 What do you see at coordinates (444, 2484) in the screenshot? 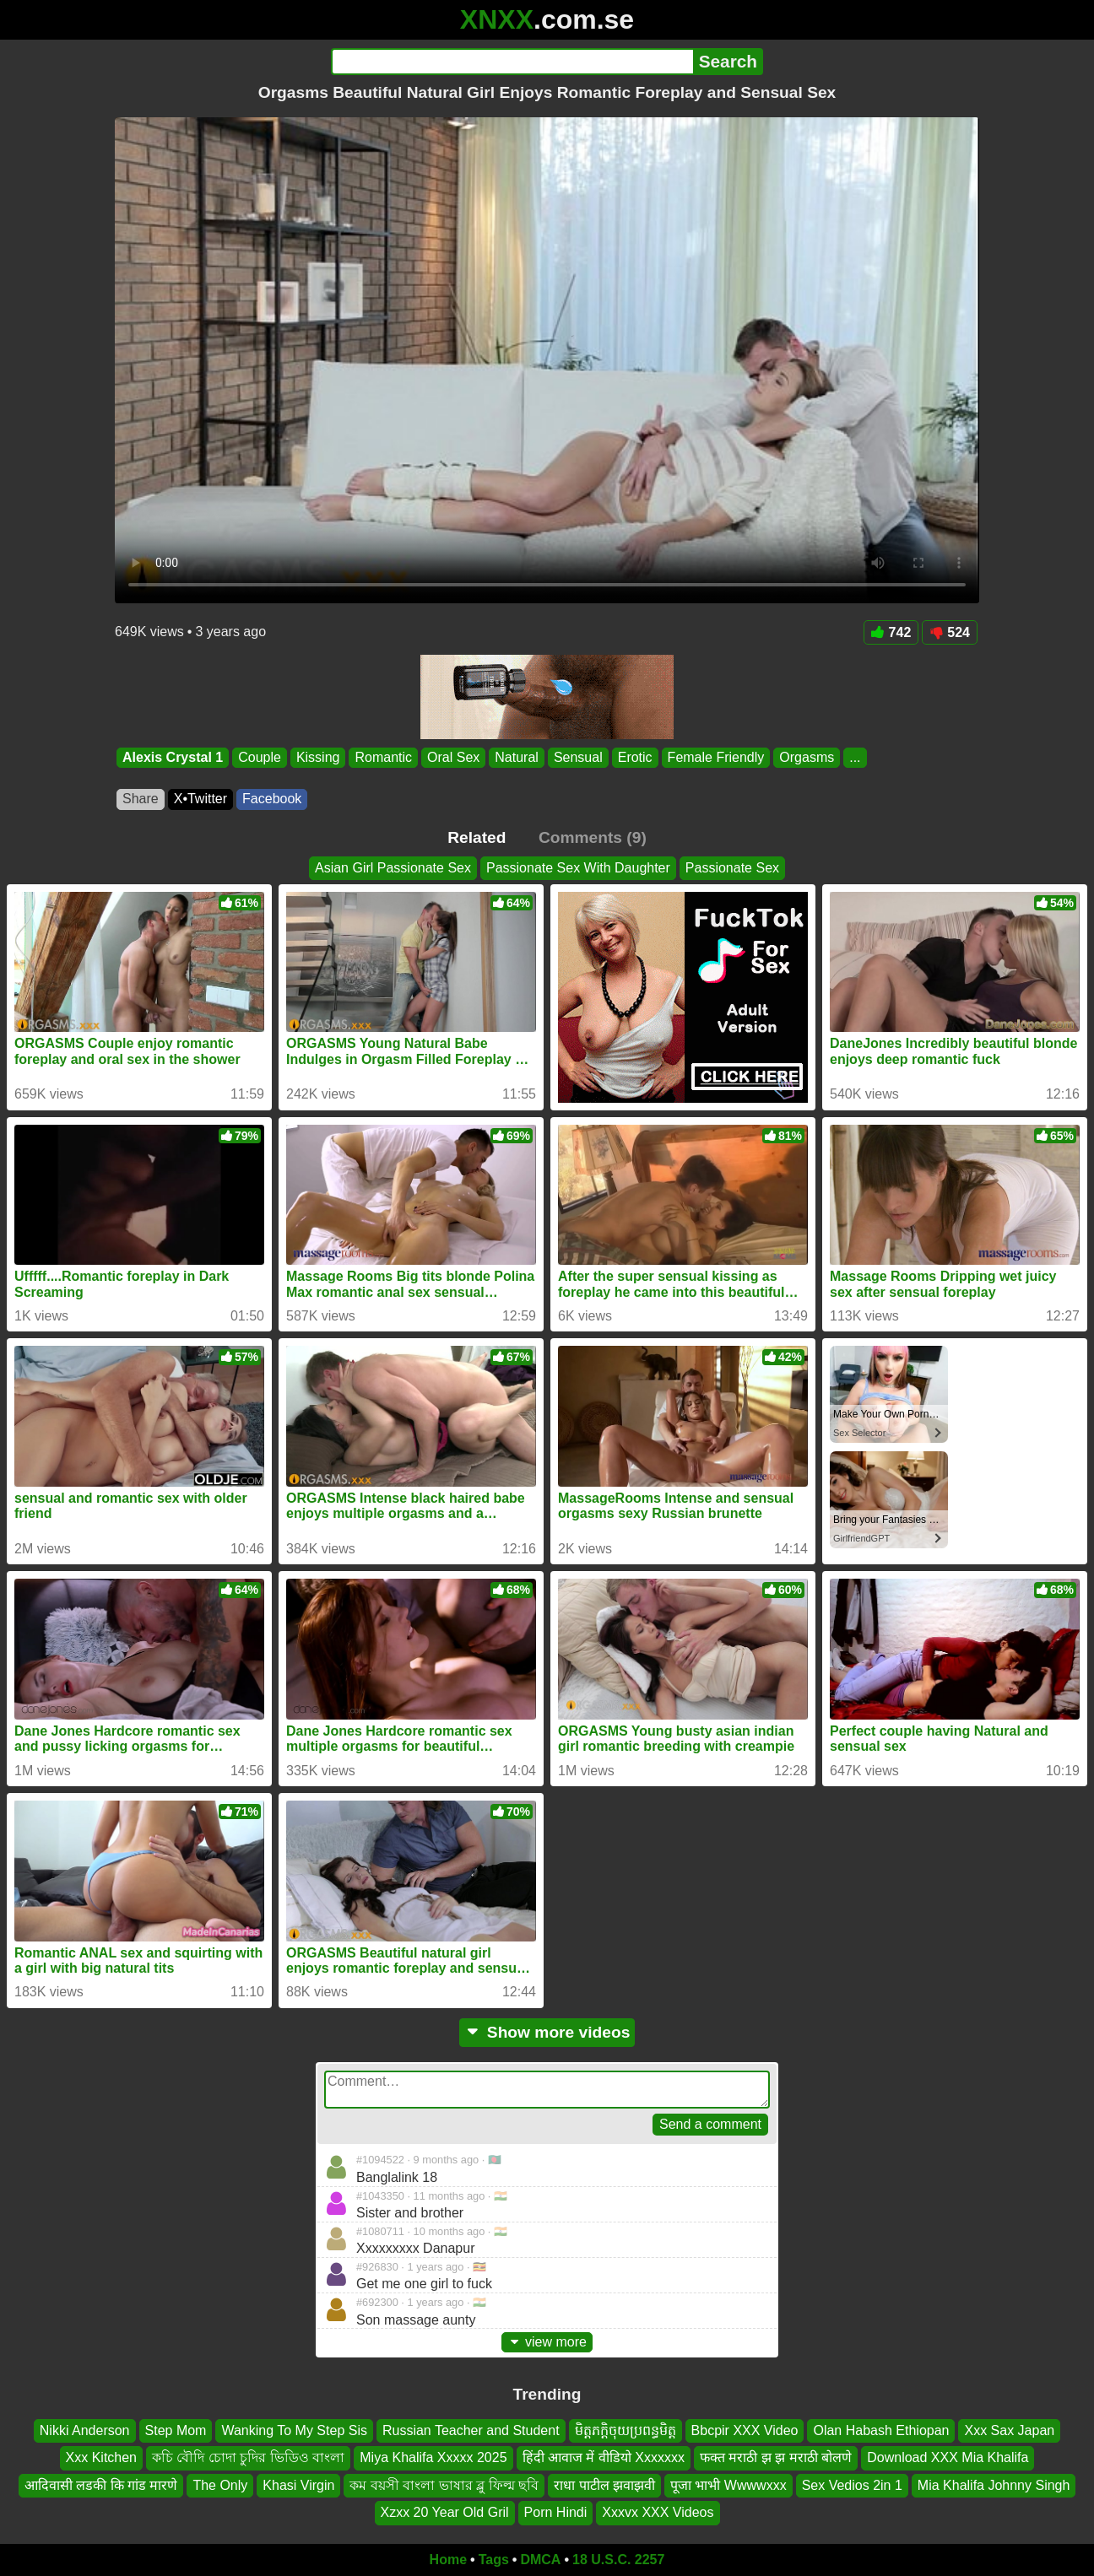
I see `কম বয়সী বাংলা ভাষার ব্লু ফিল্ম ছবি` at bounding box center [444, 2484].